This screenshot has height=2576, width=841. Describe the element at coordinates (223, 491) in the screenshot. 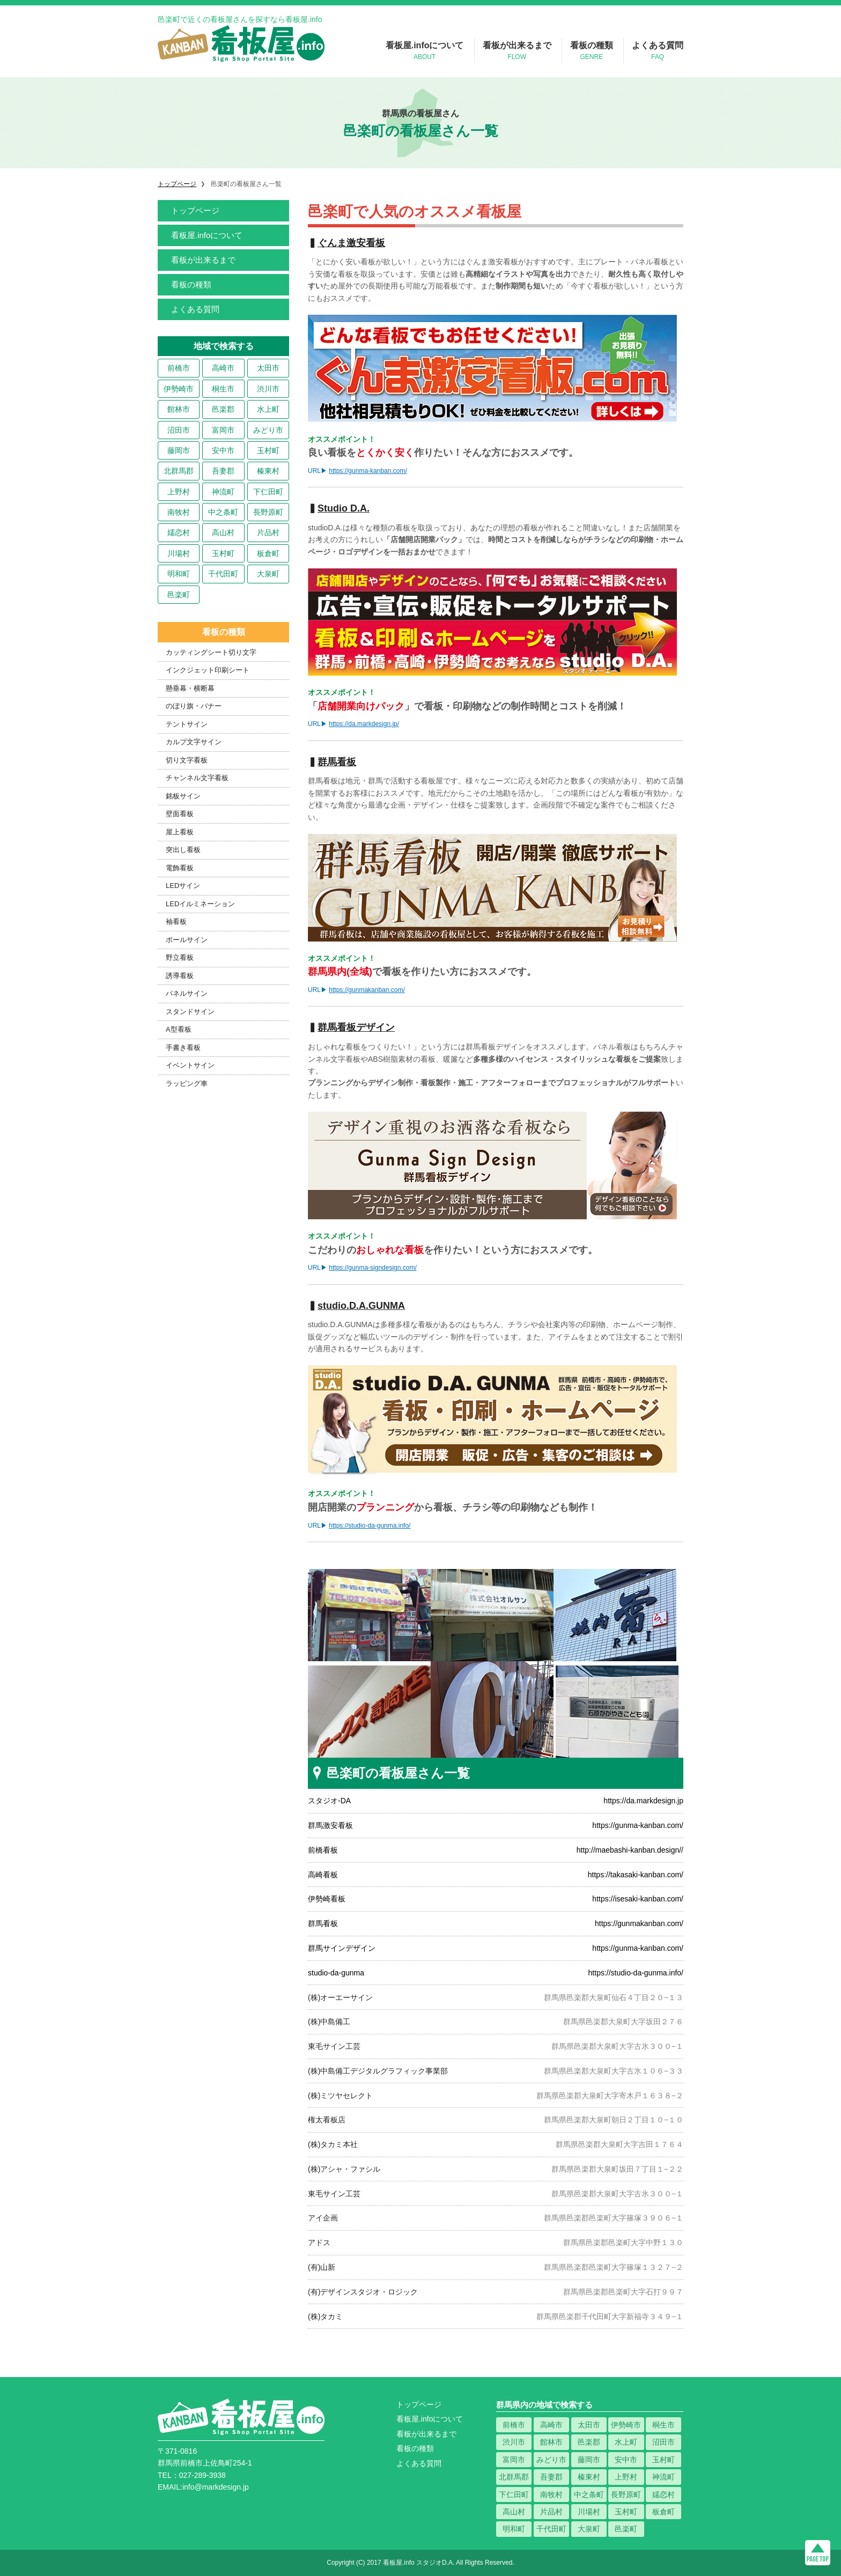

I see `神流町` at that location.